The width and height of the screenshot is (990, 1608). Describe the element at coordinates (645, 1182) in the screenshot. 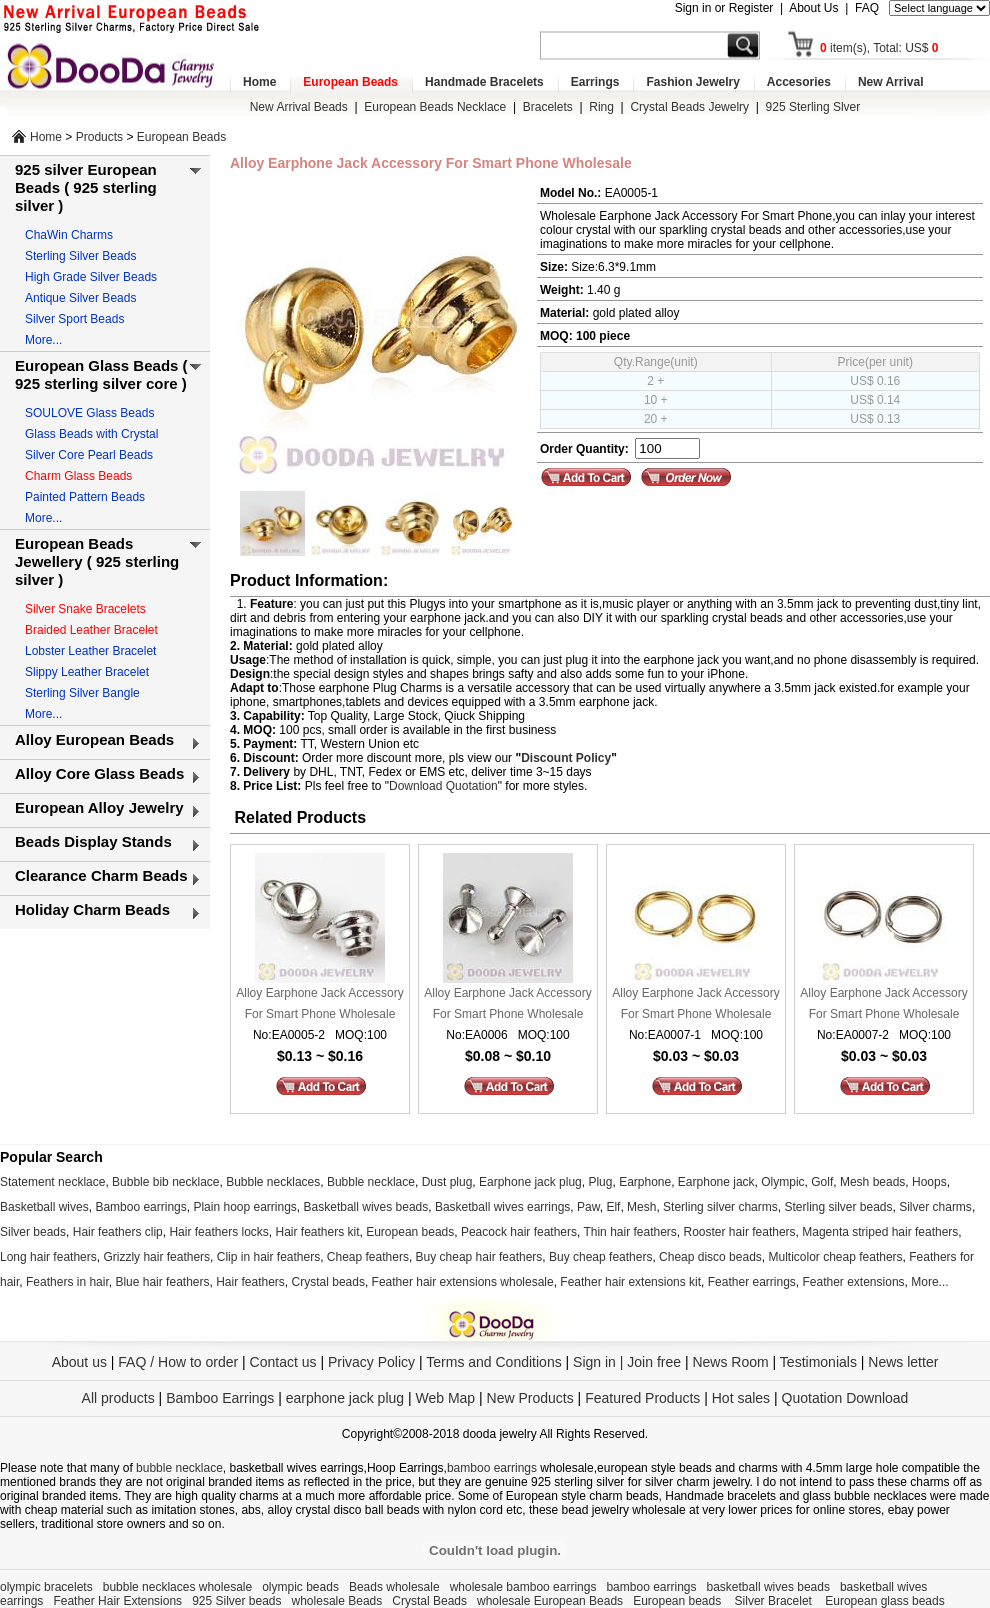

I see `Earphone` at that location.